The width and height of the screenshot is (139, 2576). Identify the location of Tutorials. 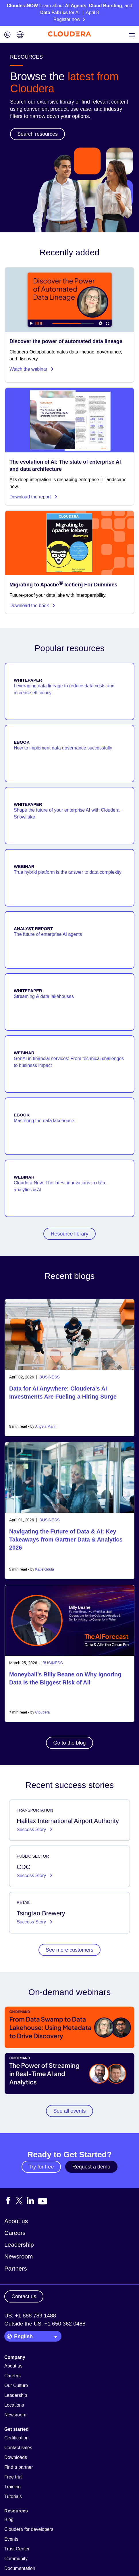
(13, 2496).